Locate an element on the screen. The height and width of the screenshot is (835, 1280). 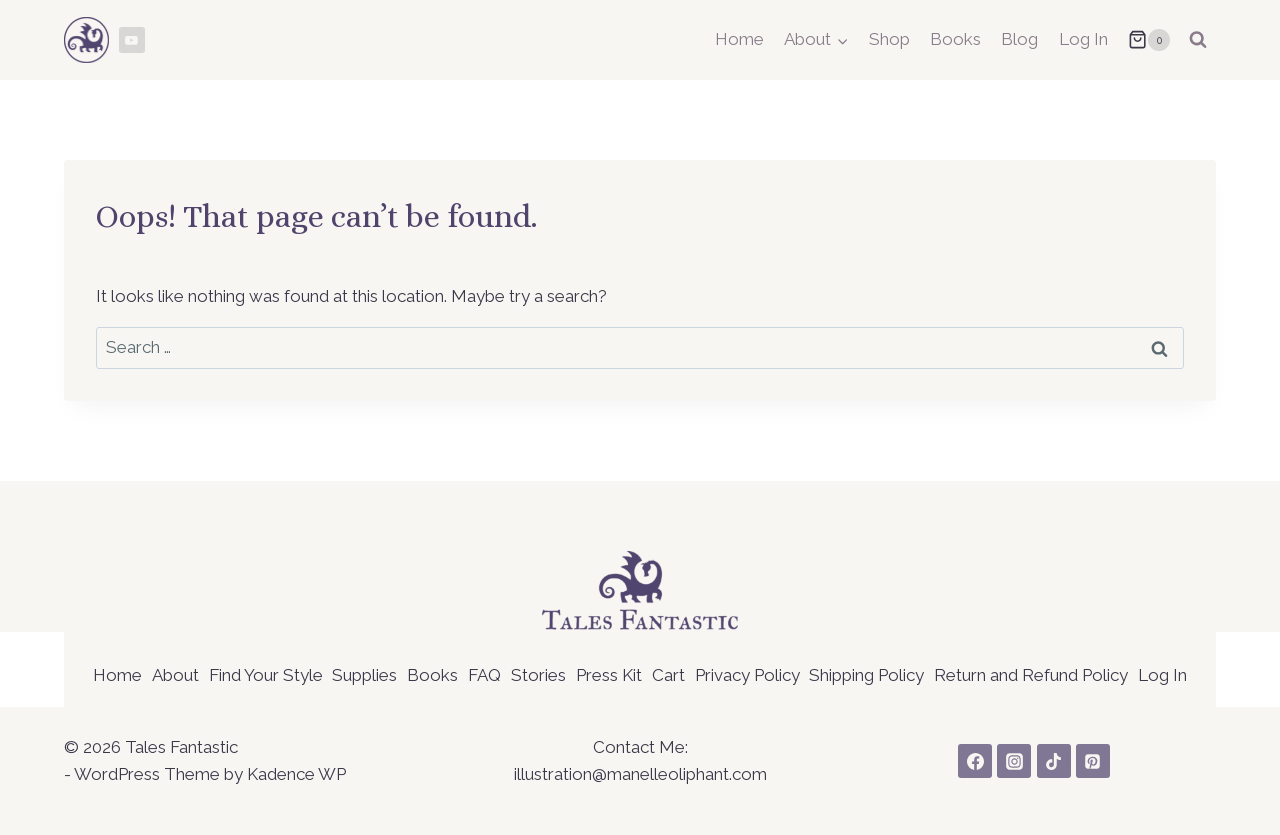
Find Your Style is located at coordinates (266, 675).